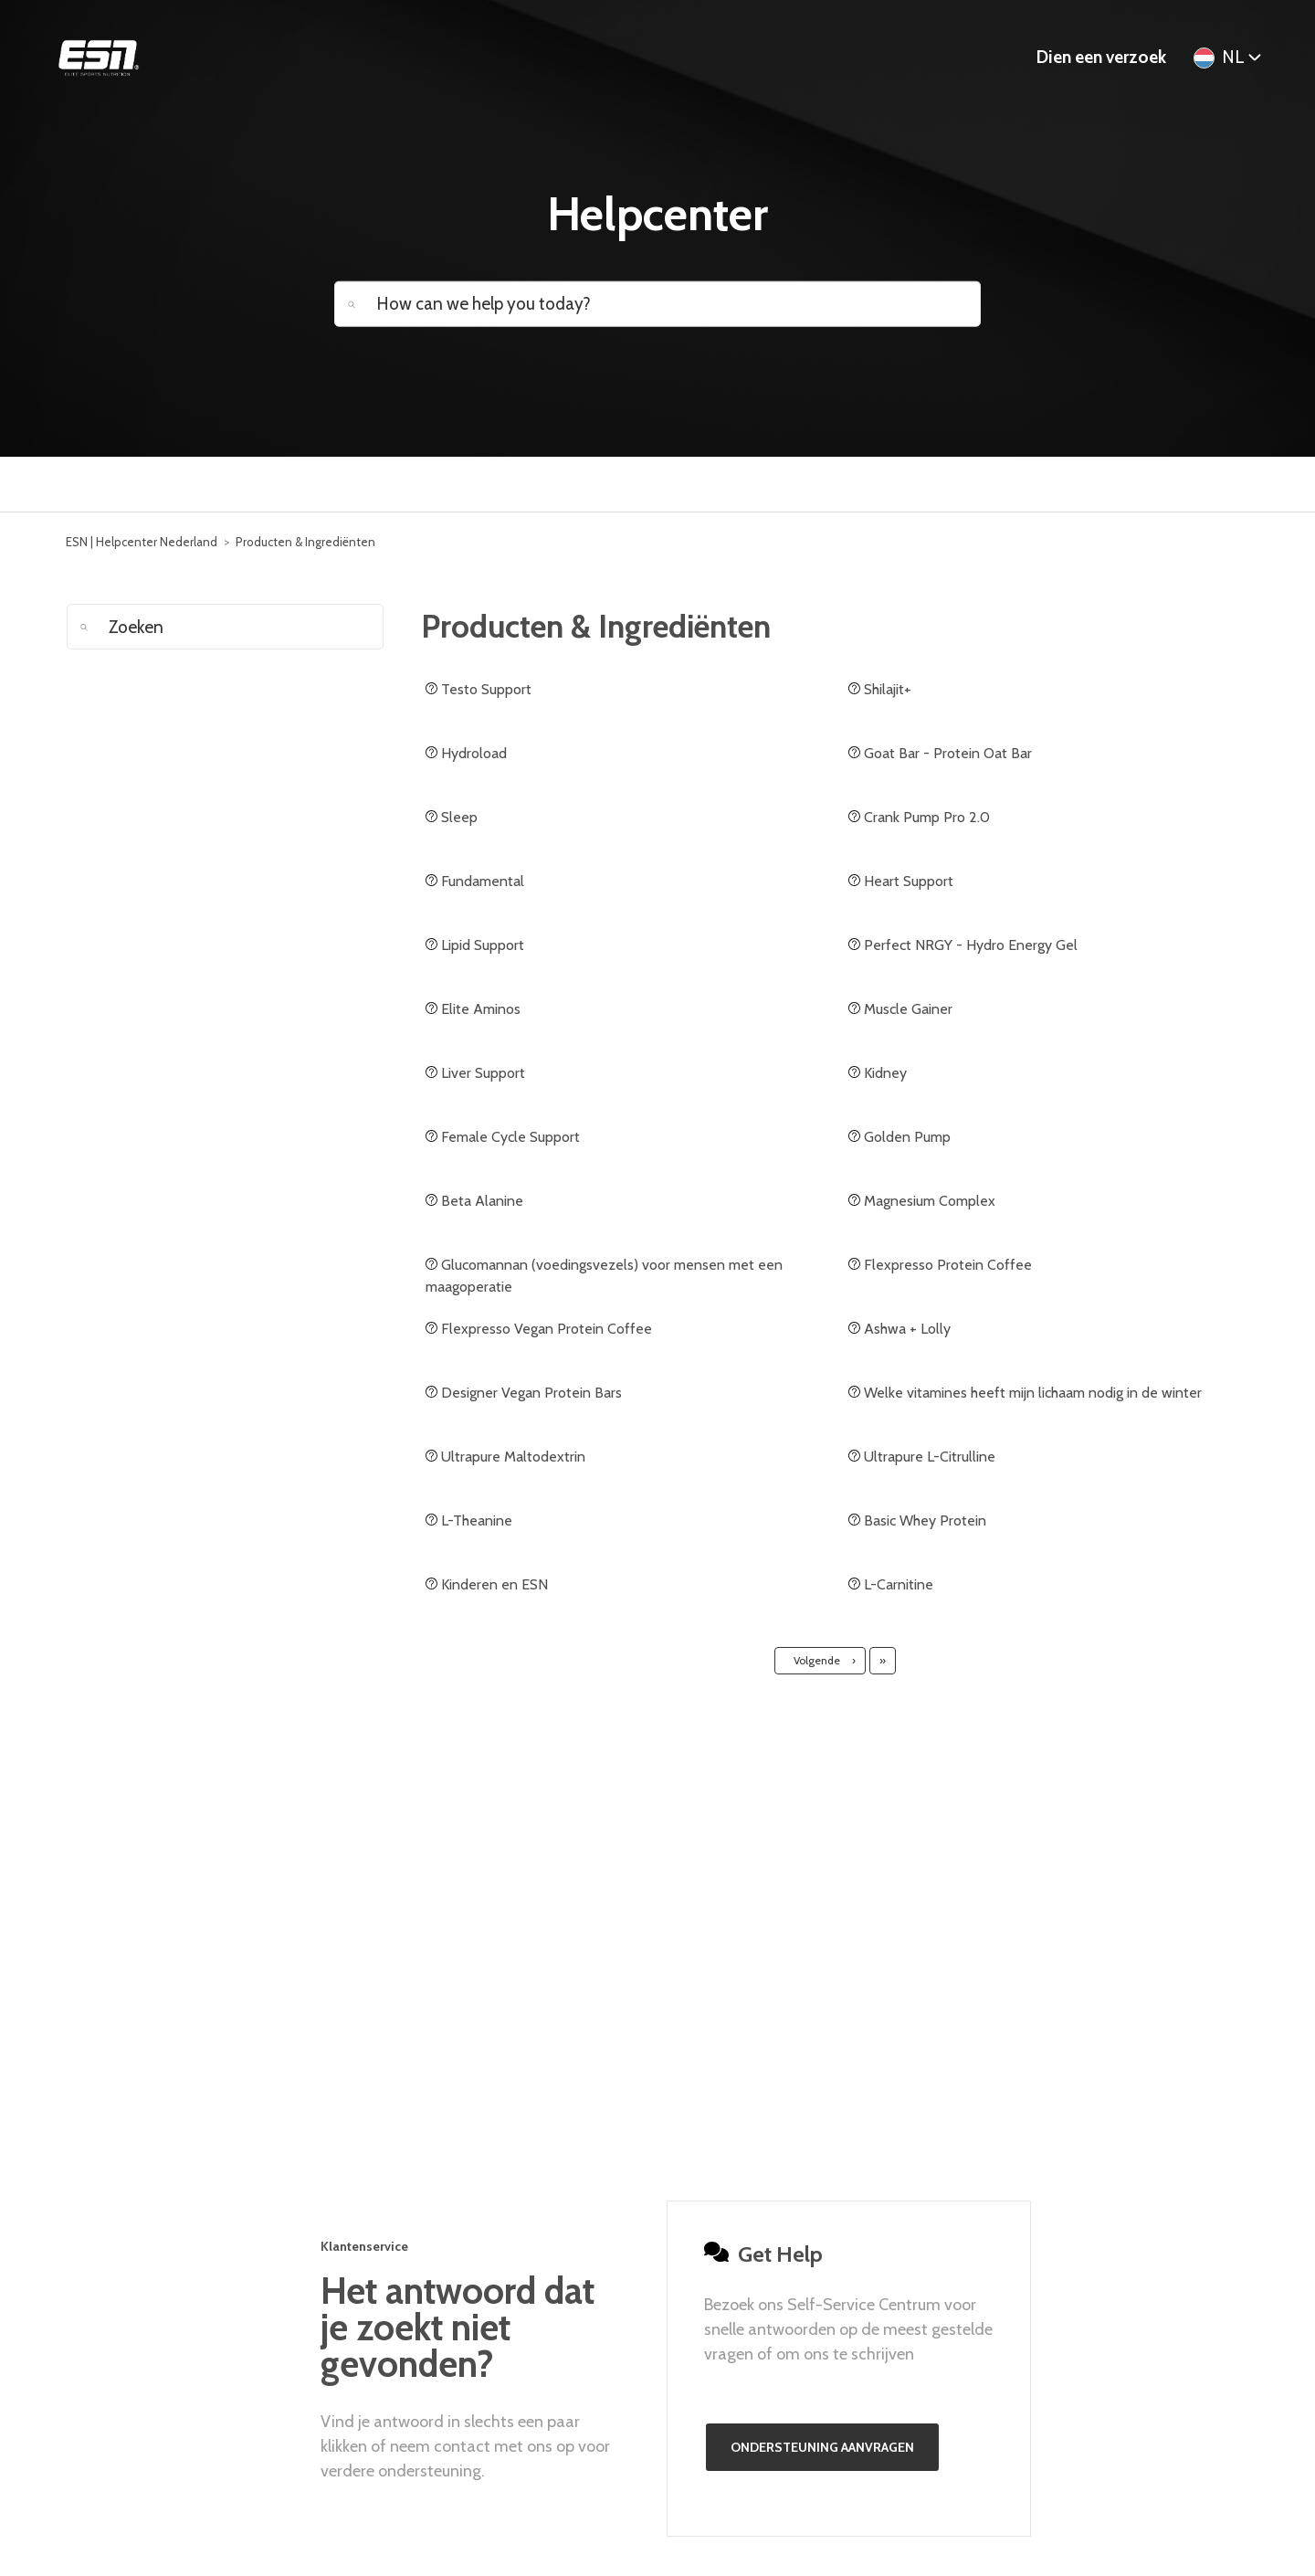 The width and height of the screenshot is (1315, 2576). I want to click on Hydroload, so click(466, 753).